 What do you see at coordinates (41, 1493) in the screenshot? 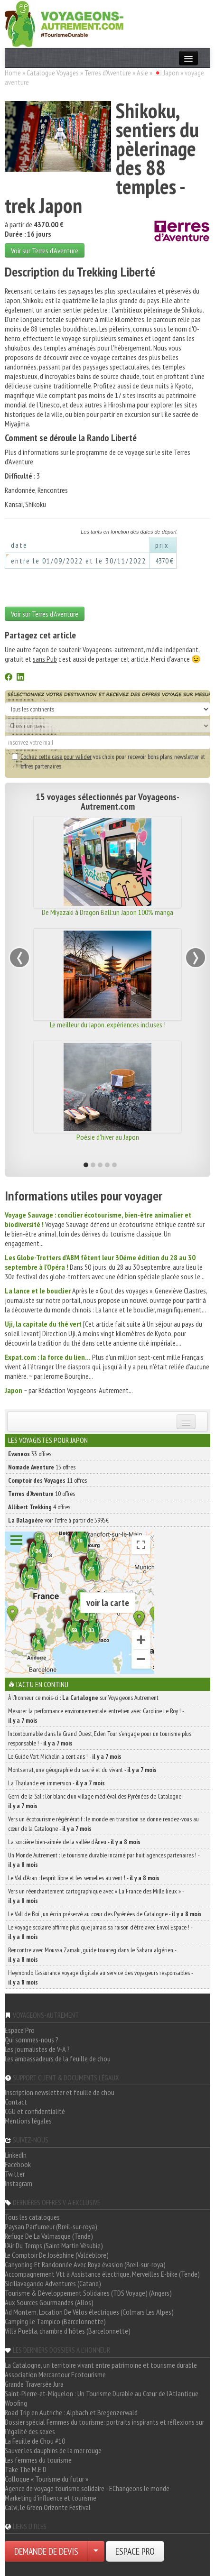
I see `10 offres` at bounding box center [41, 1493].